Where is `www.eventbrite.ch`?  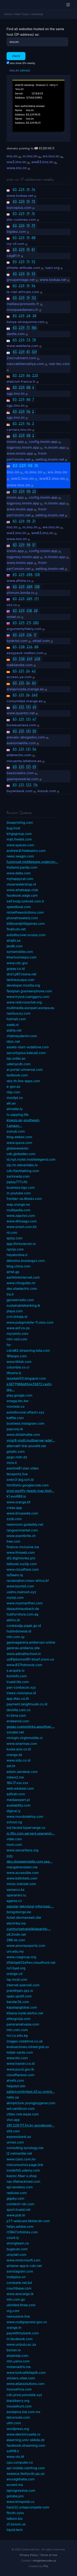 www.eventbrite.ch is located at coordinates (21, 1536).